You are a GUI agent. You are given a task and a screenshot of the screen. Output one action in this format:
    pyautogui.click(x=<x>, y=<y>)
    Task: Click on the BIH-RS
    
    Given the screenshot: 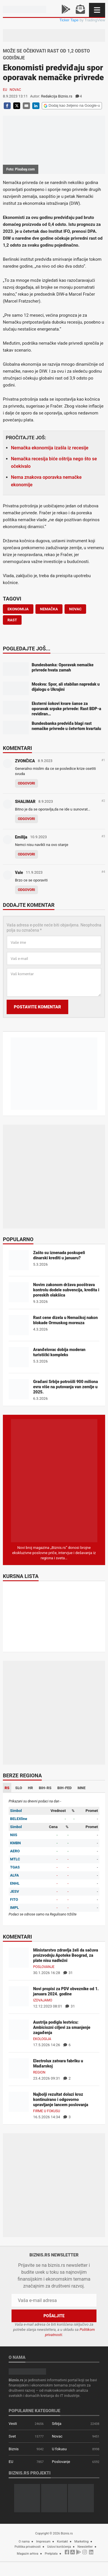 What is the action you would take?
    pyautogui.click(x=45, y=1788)
    